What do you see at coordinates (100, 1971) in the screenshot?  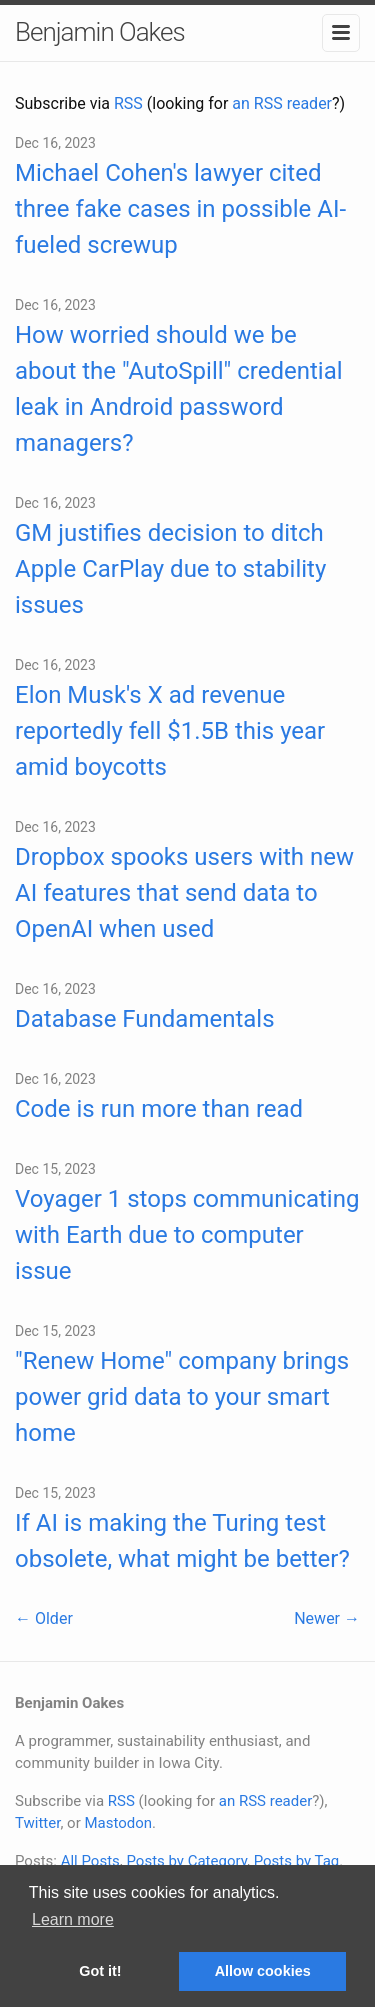 I see `Got it! [button]` at bounding box center [100, 1971].